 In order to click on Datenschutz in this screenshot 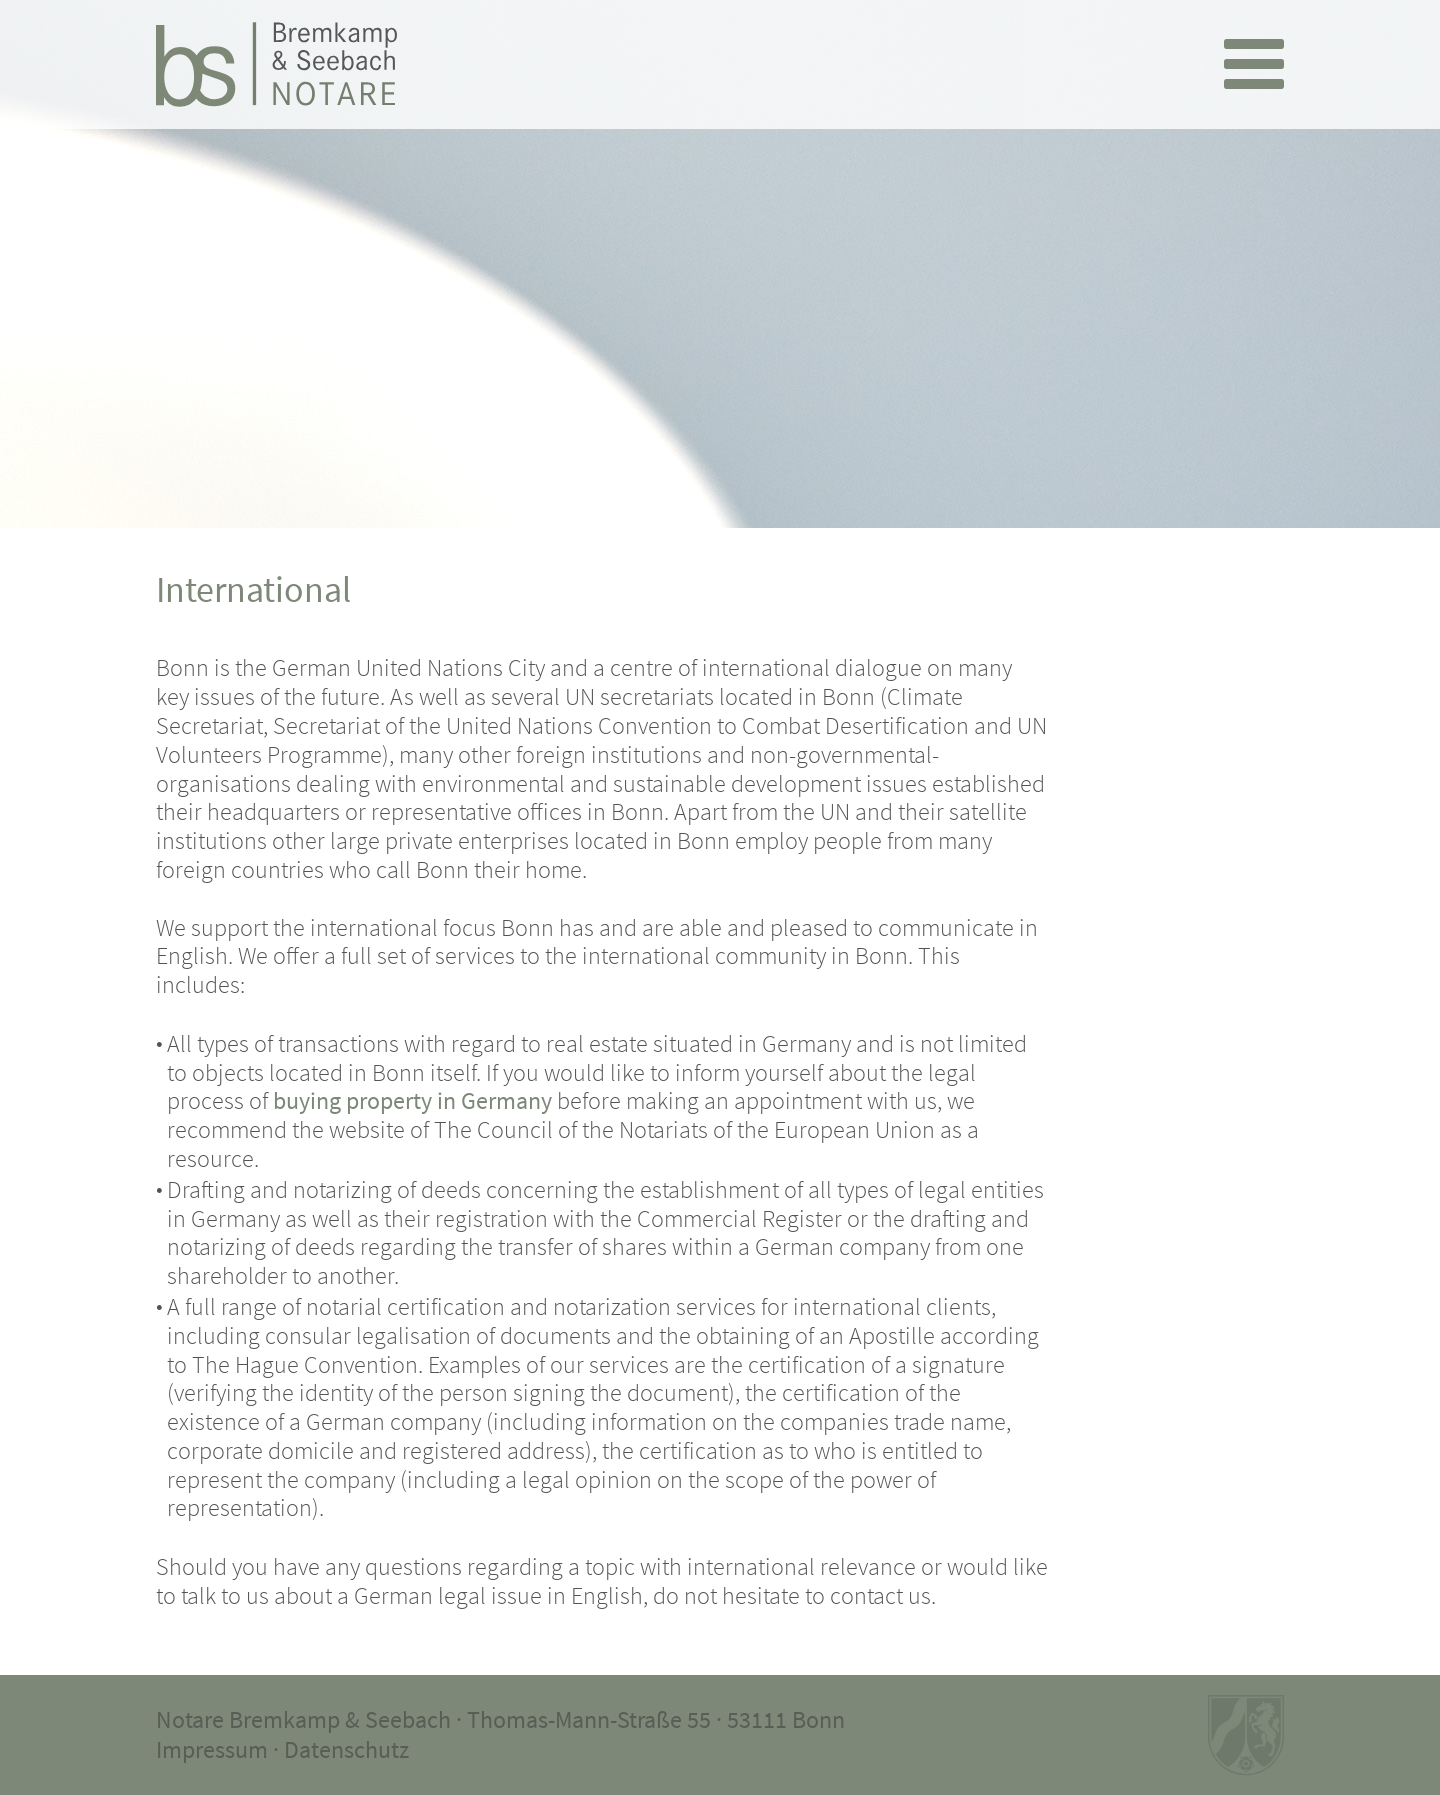, I will do `click(346, 1749)`.